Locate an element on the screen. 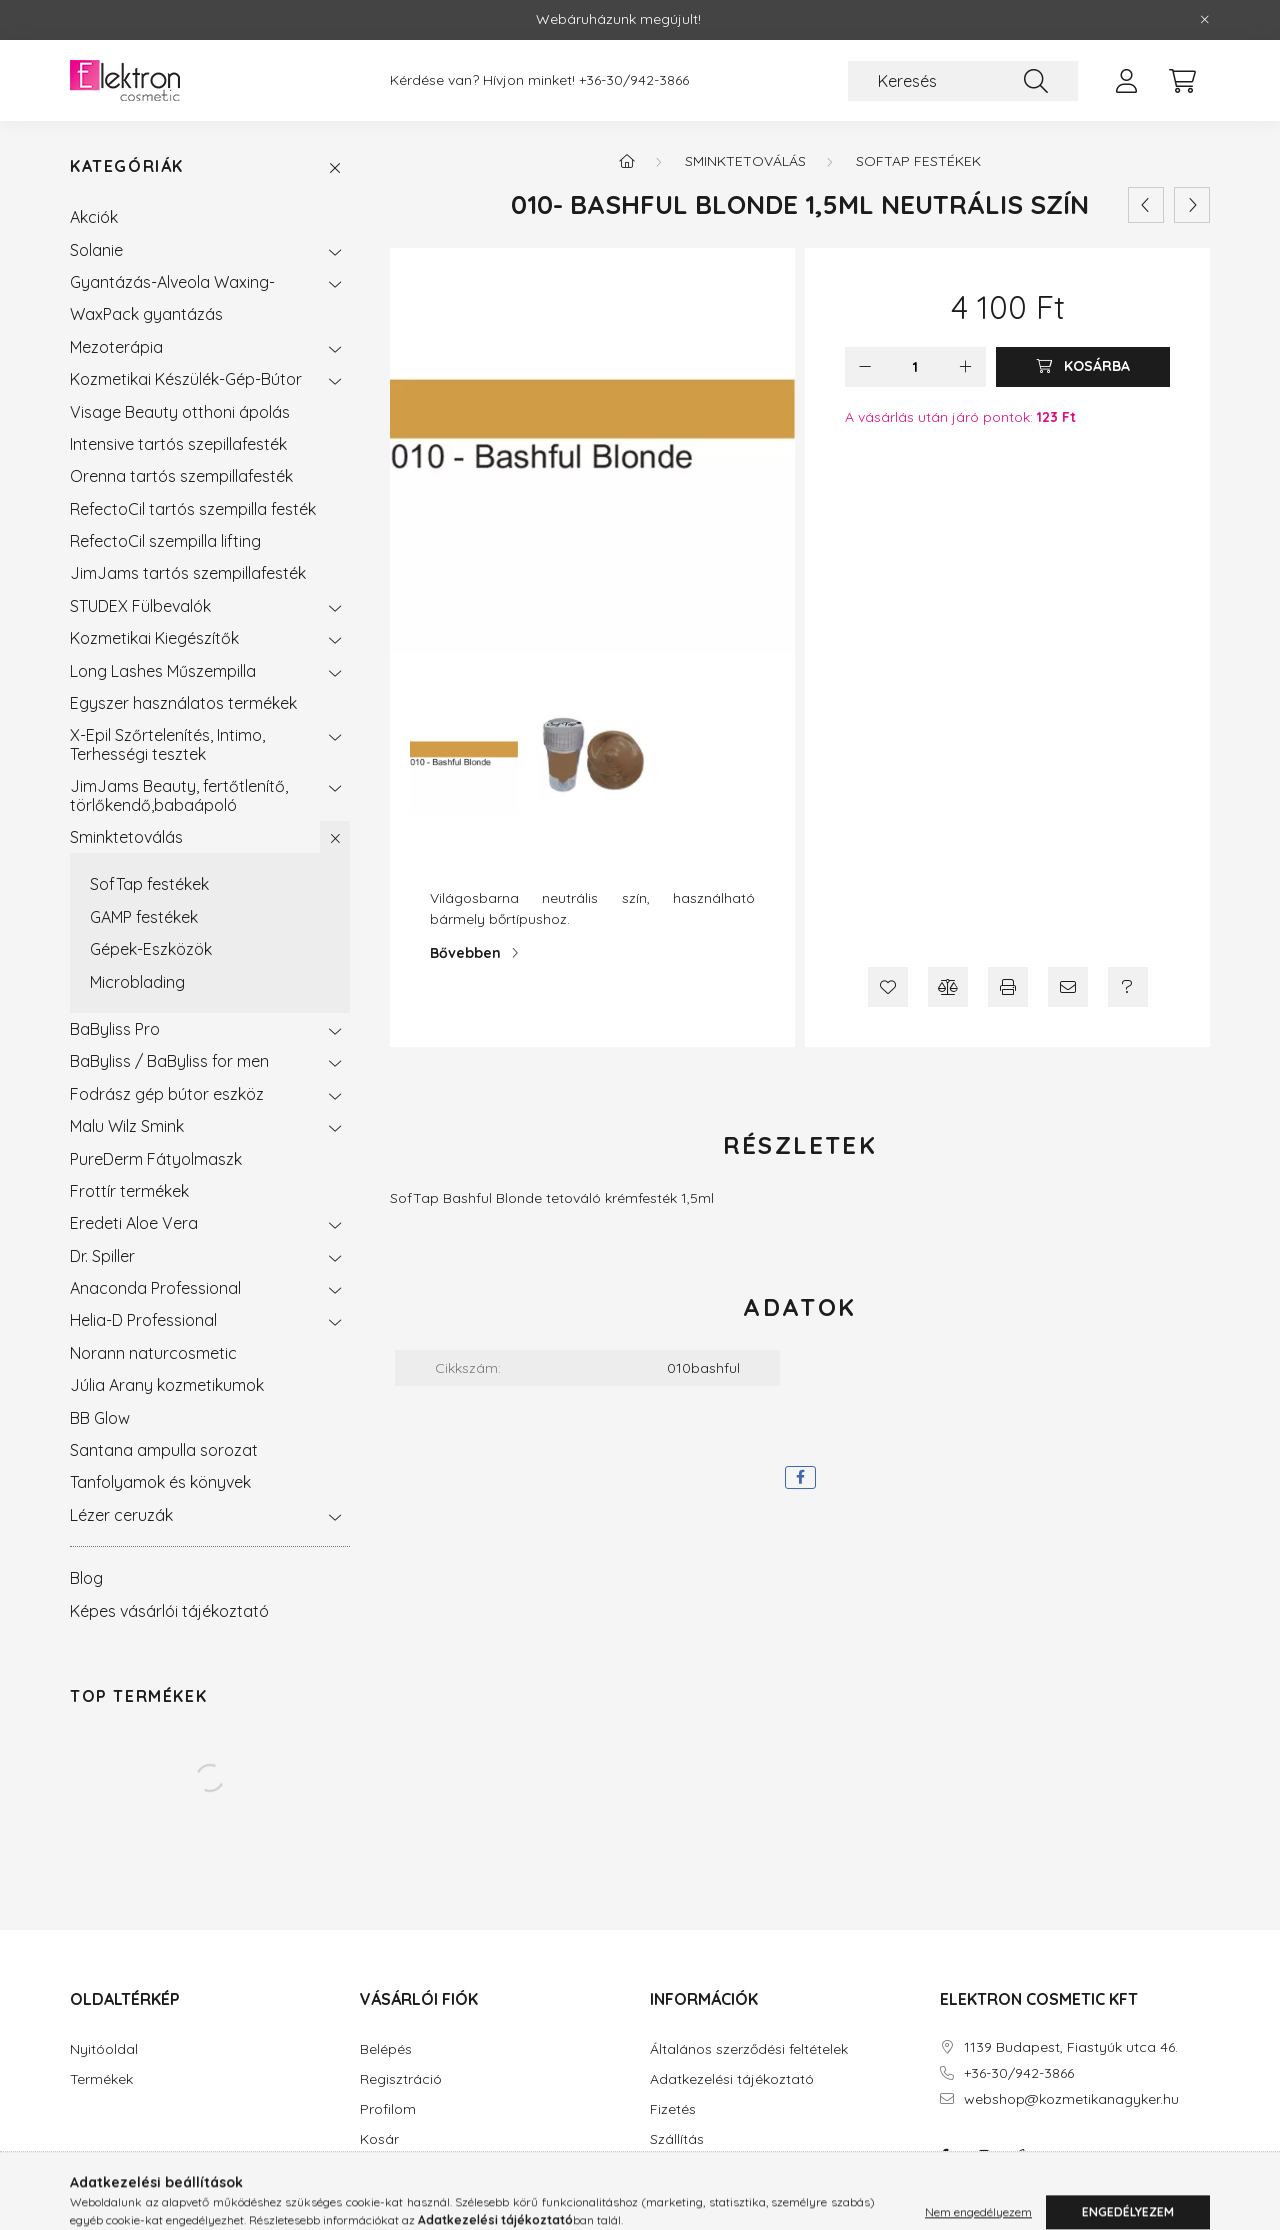 The image size is (1280, 2230). [Bezár] is located at coordinates (1205, 20).